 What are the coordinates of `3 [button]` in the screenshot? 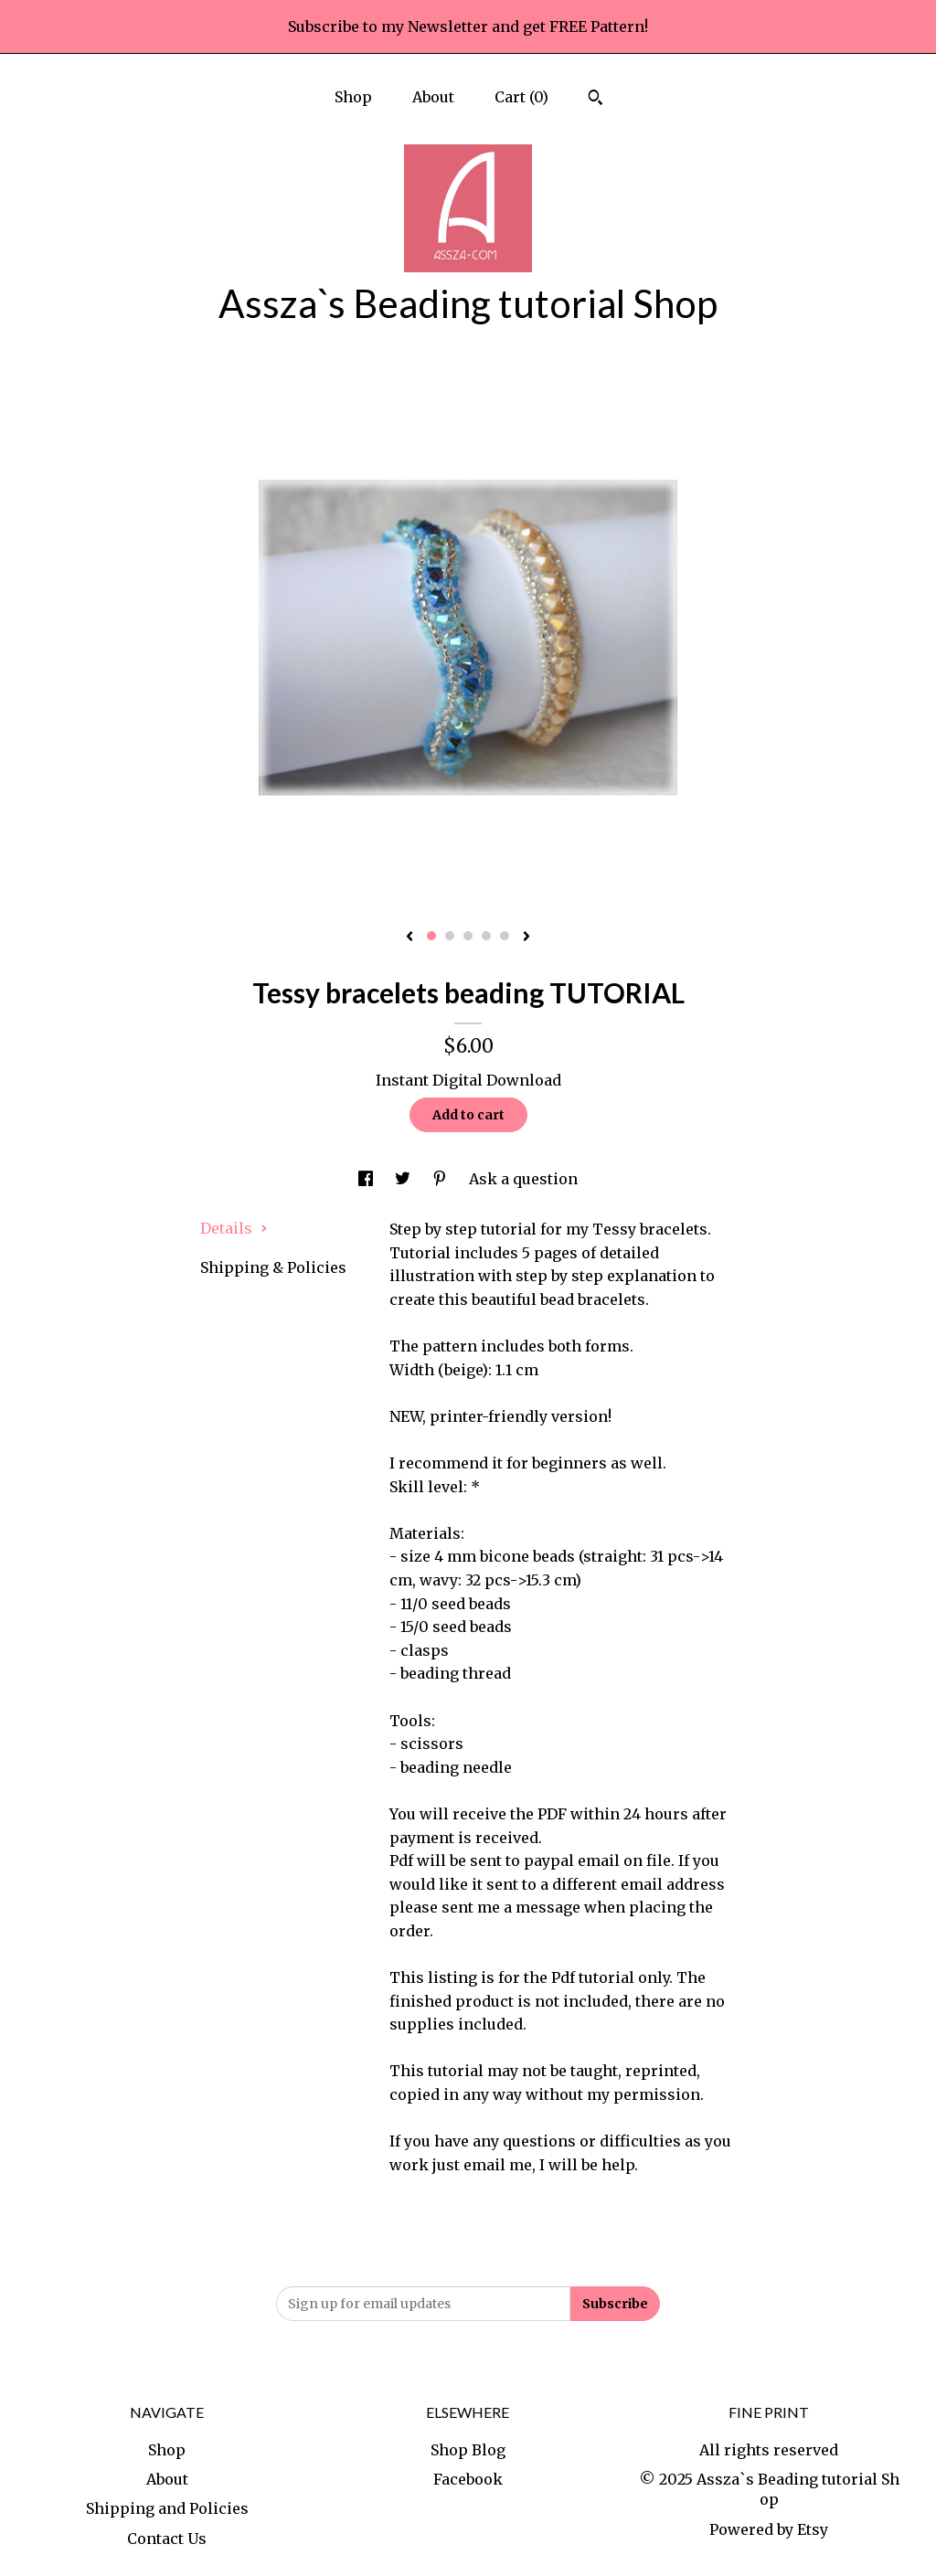 It's located at (468, 935).